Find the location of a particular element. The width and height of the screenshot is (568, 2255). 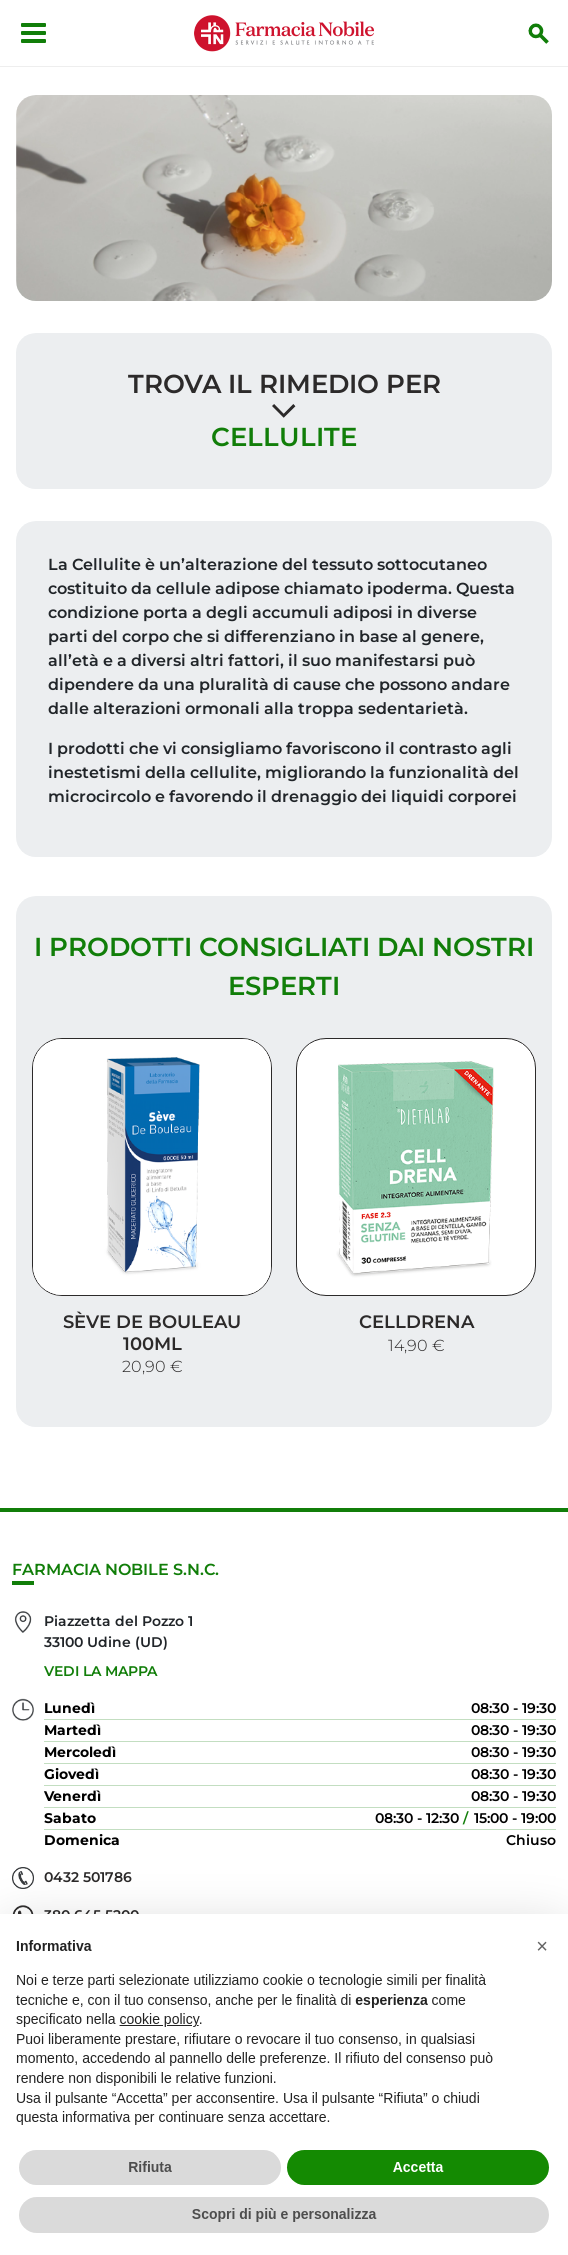

Scopri di più e personalizza [button] is located at coordinates (284, 2214).